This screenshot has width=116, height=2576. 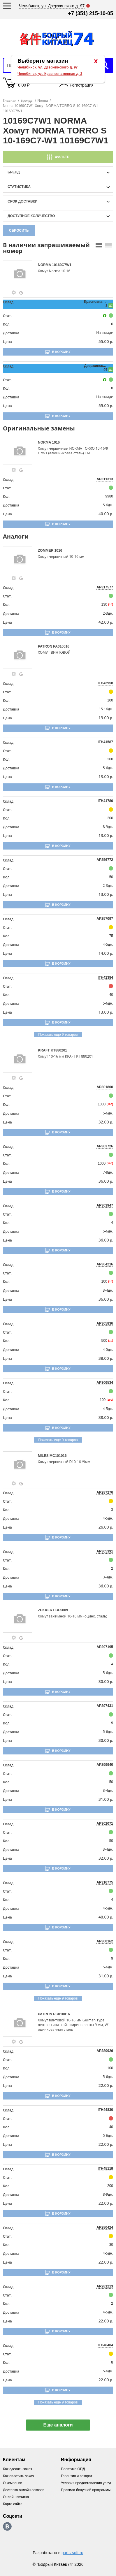 I want to click on Дзержинского, 97 [price-description-form], so click(x=96, y=368).